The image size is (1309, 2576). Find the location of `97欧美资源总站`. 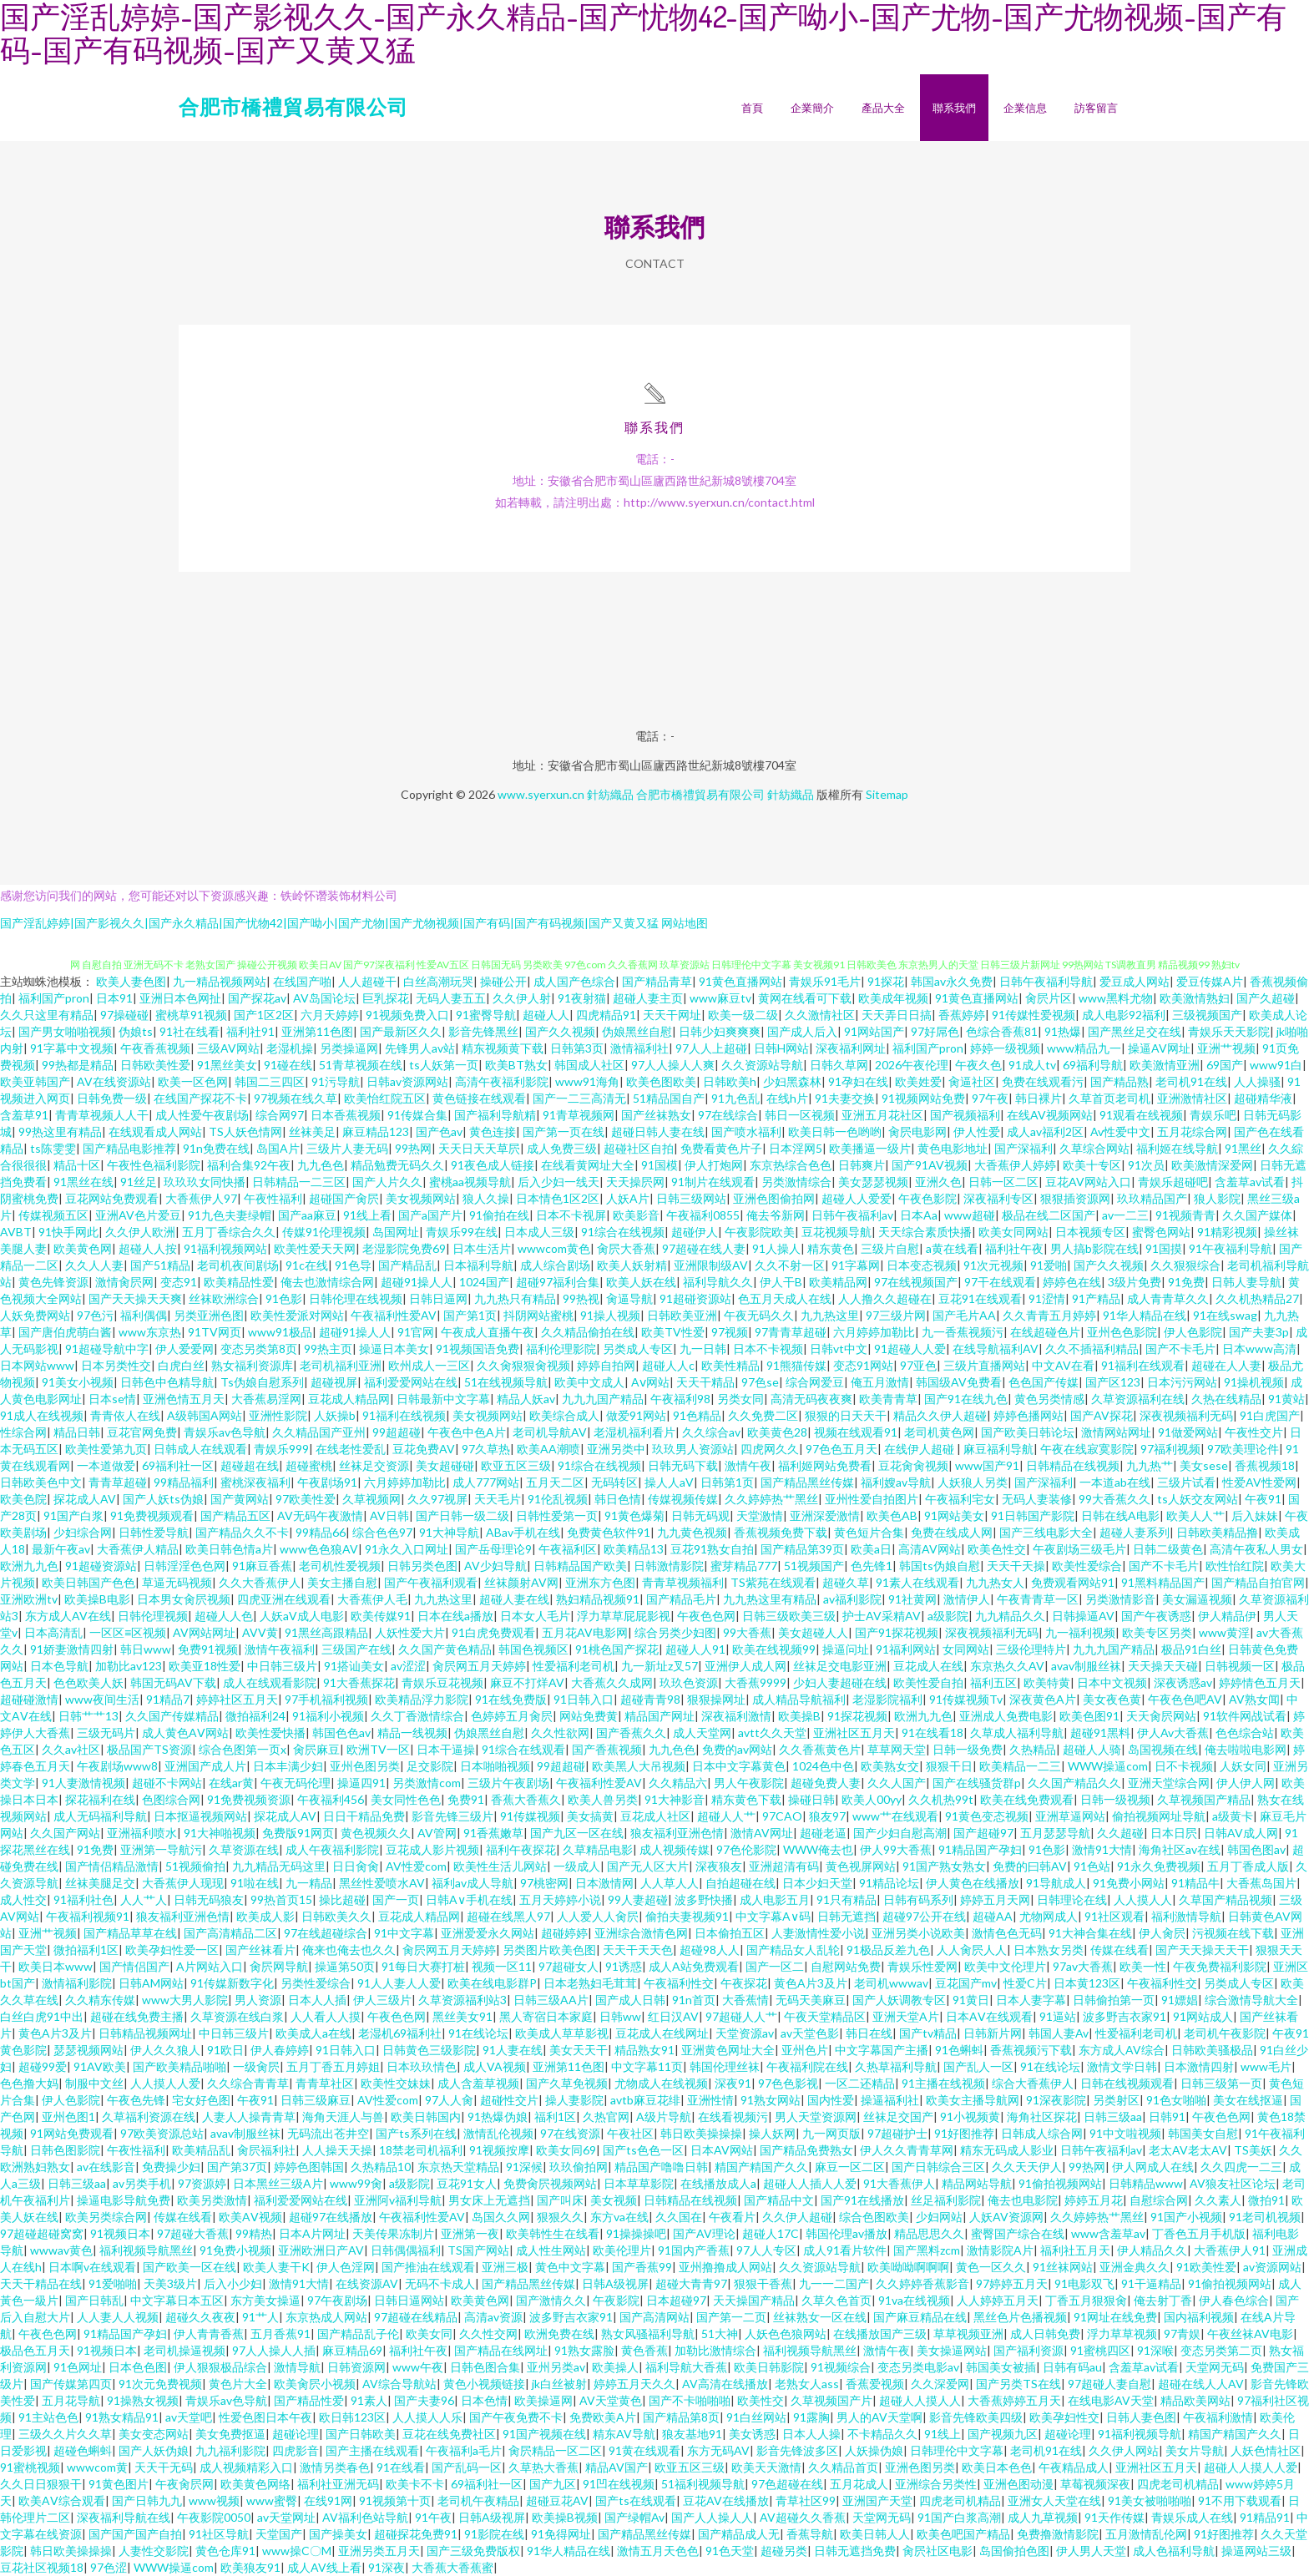

97欧美资源总站 is located at coordinates (162, 2133).